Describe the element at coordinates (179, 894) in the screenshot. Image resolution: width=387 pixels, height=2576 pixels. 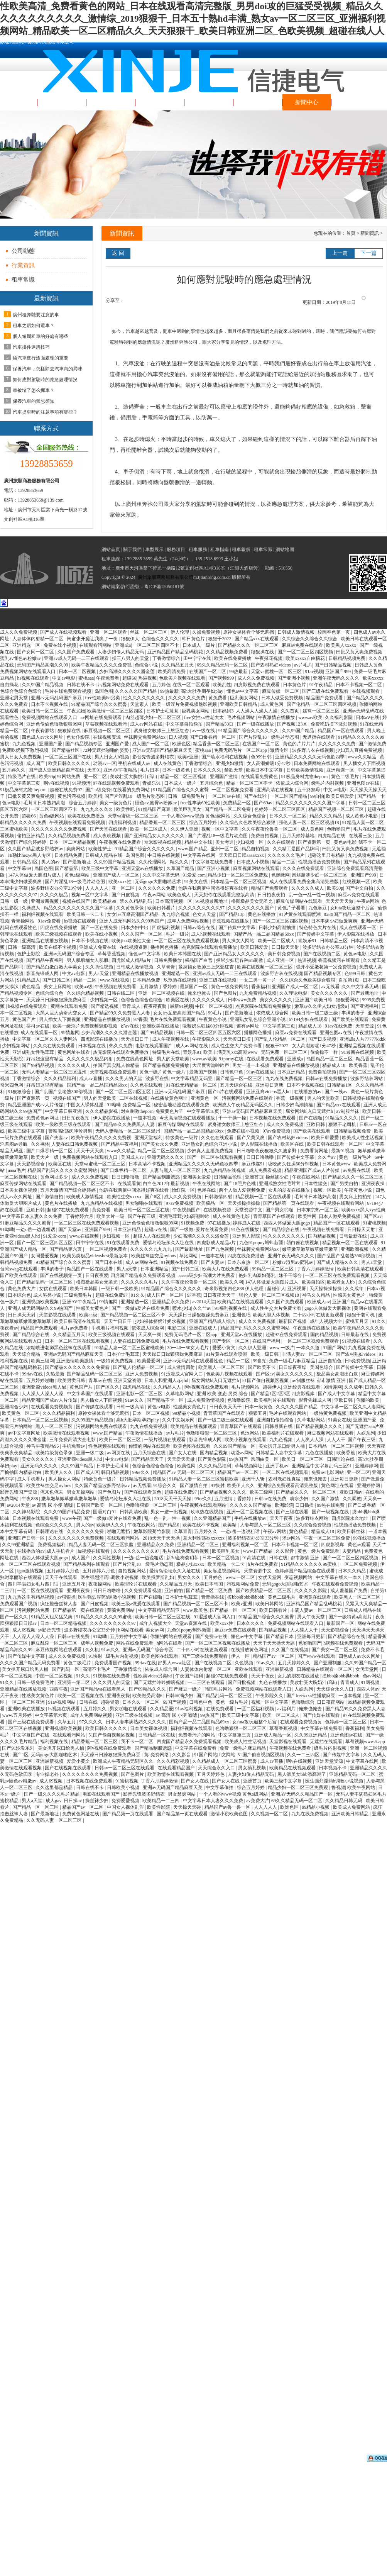
I see `欧美色成人` at that location.